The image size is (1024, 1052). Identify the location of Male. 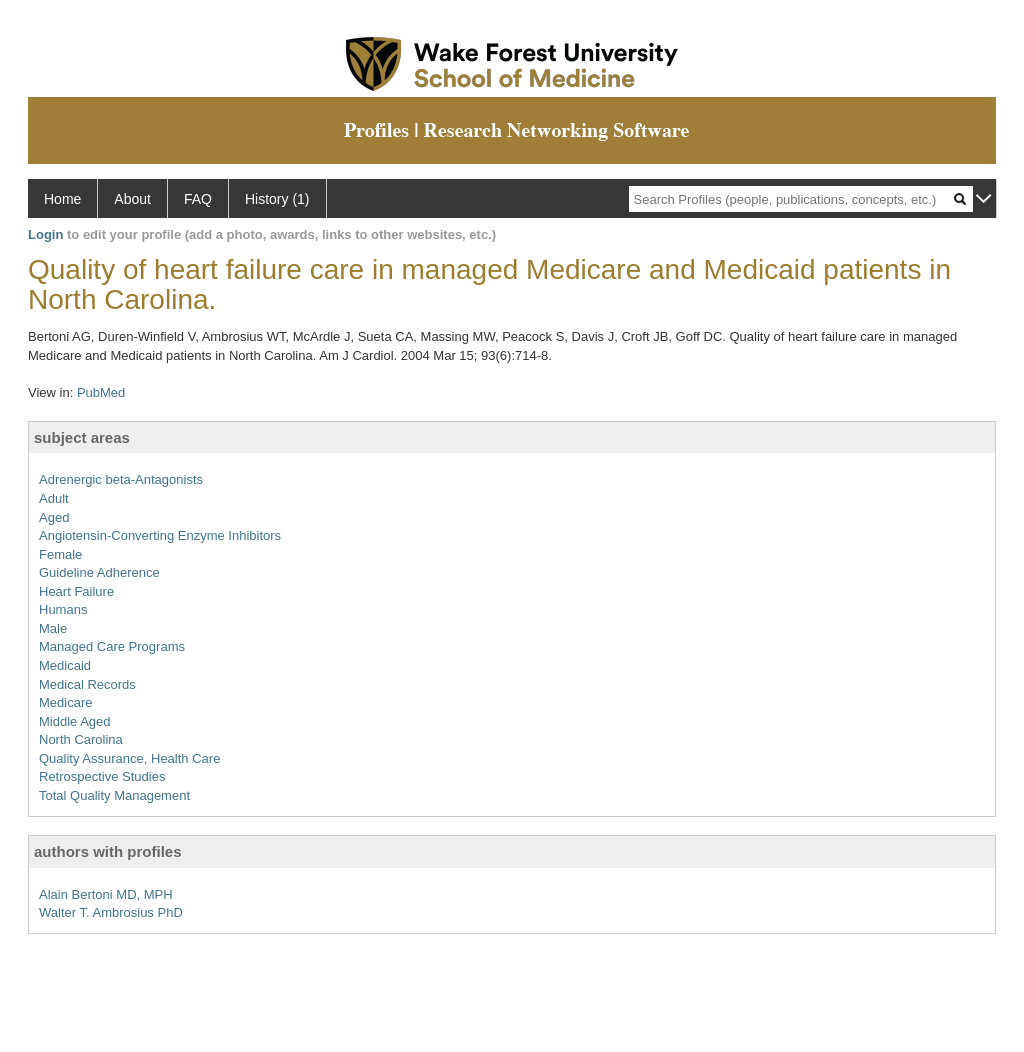
(53, 628).